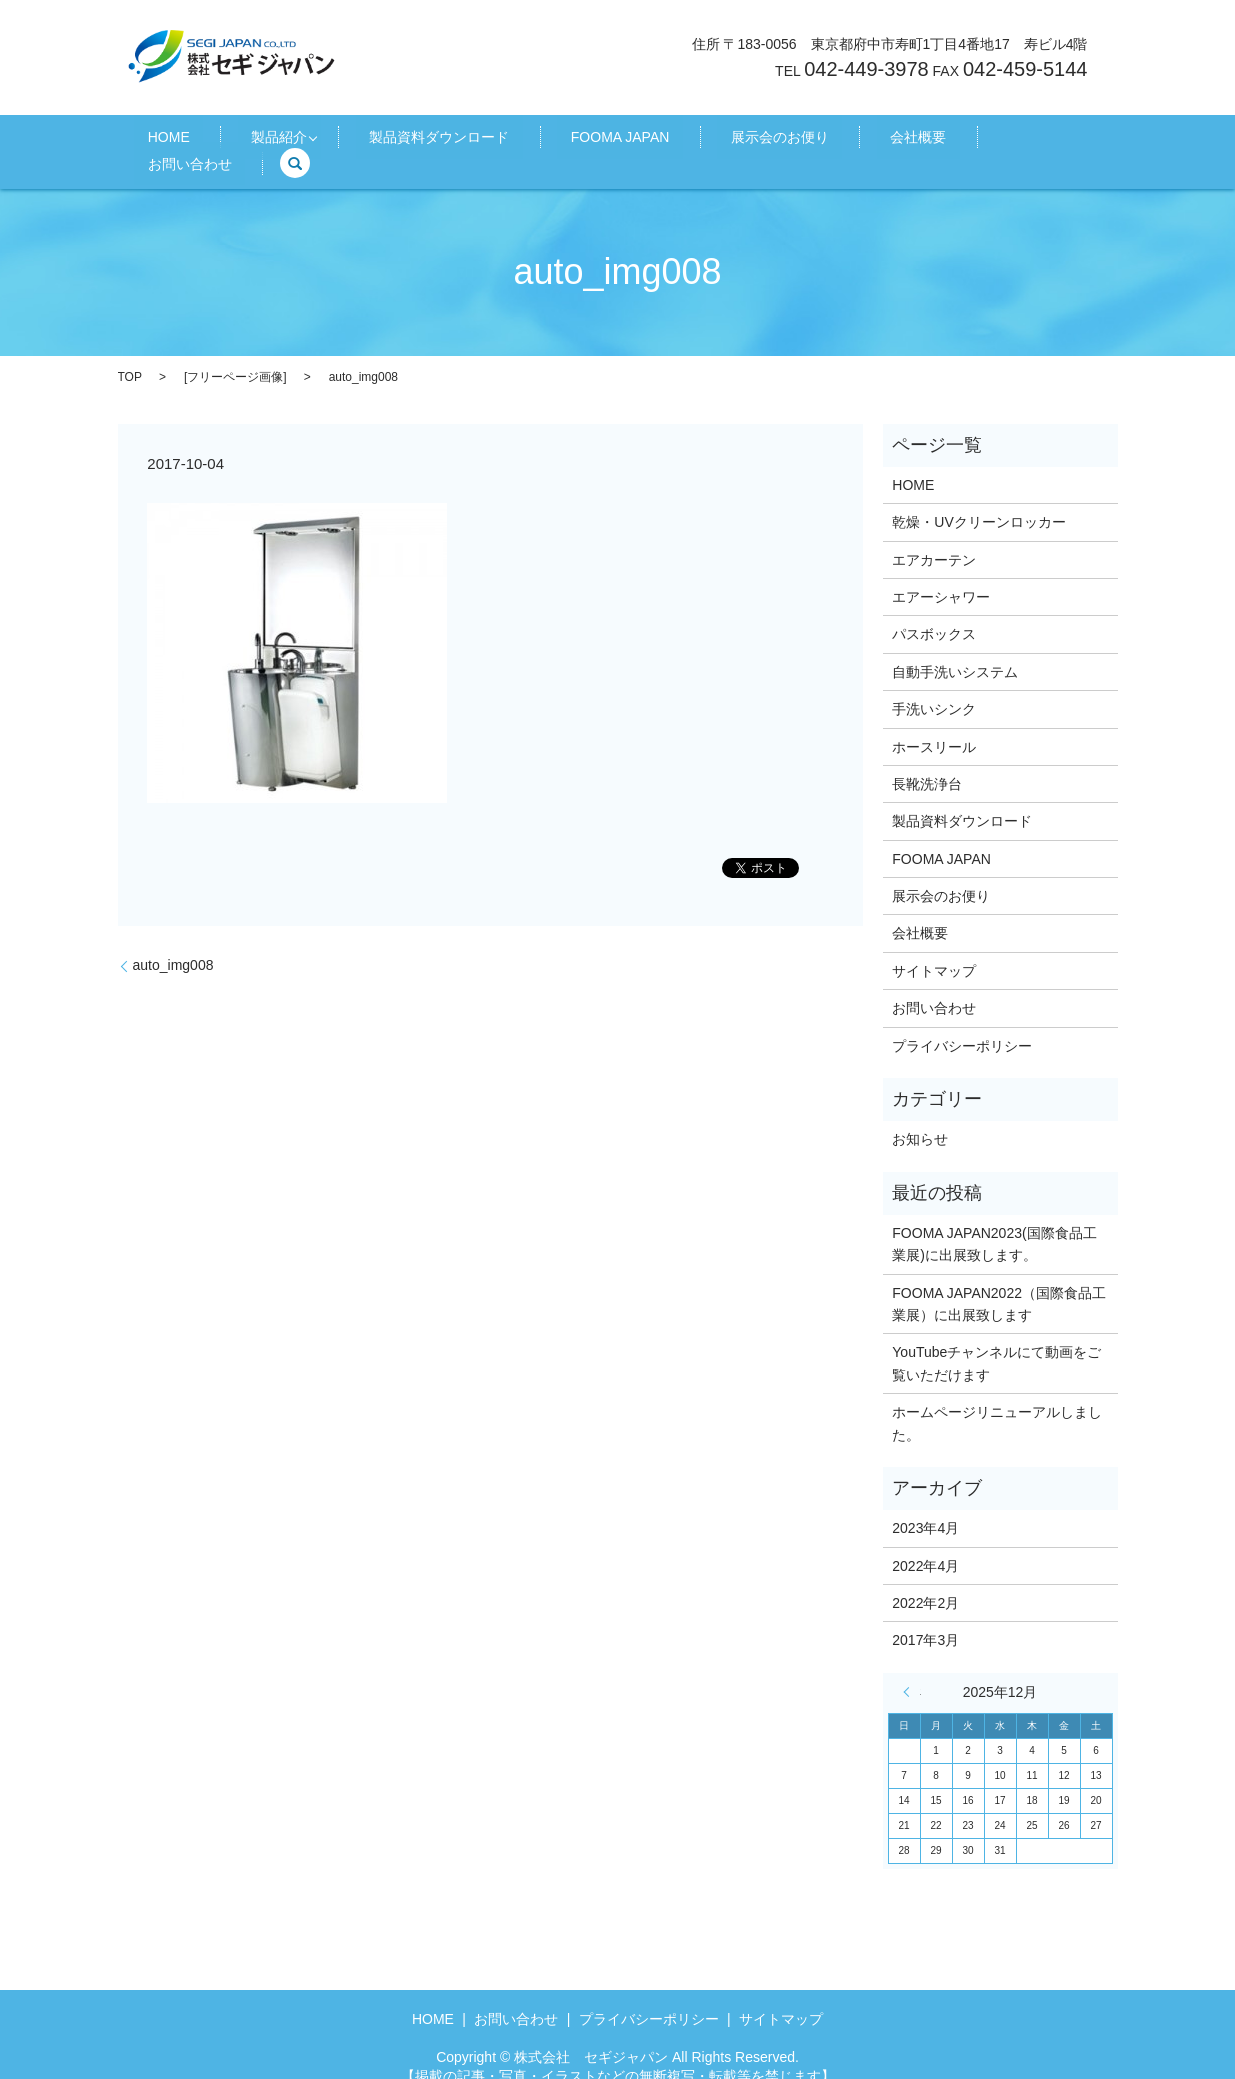 The height and width of the screenshot is (2079, 1235). I want to click on フリーページ画像, so click(235, 354).